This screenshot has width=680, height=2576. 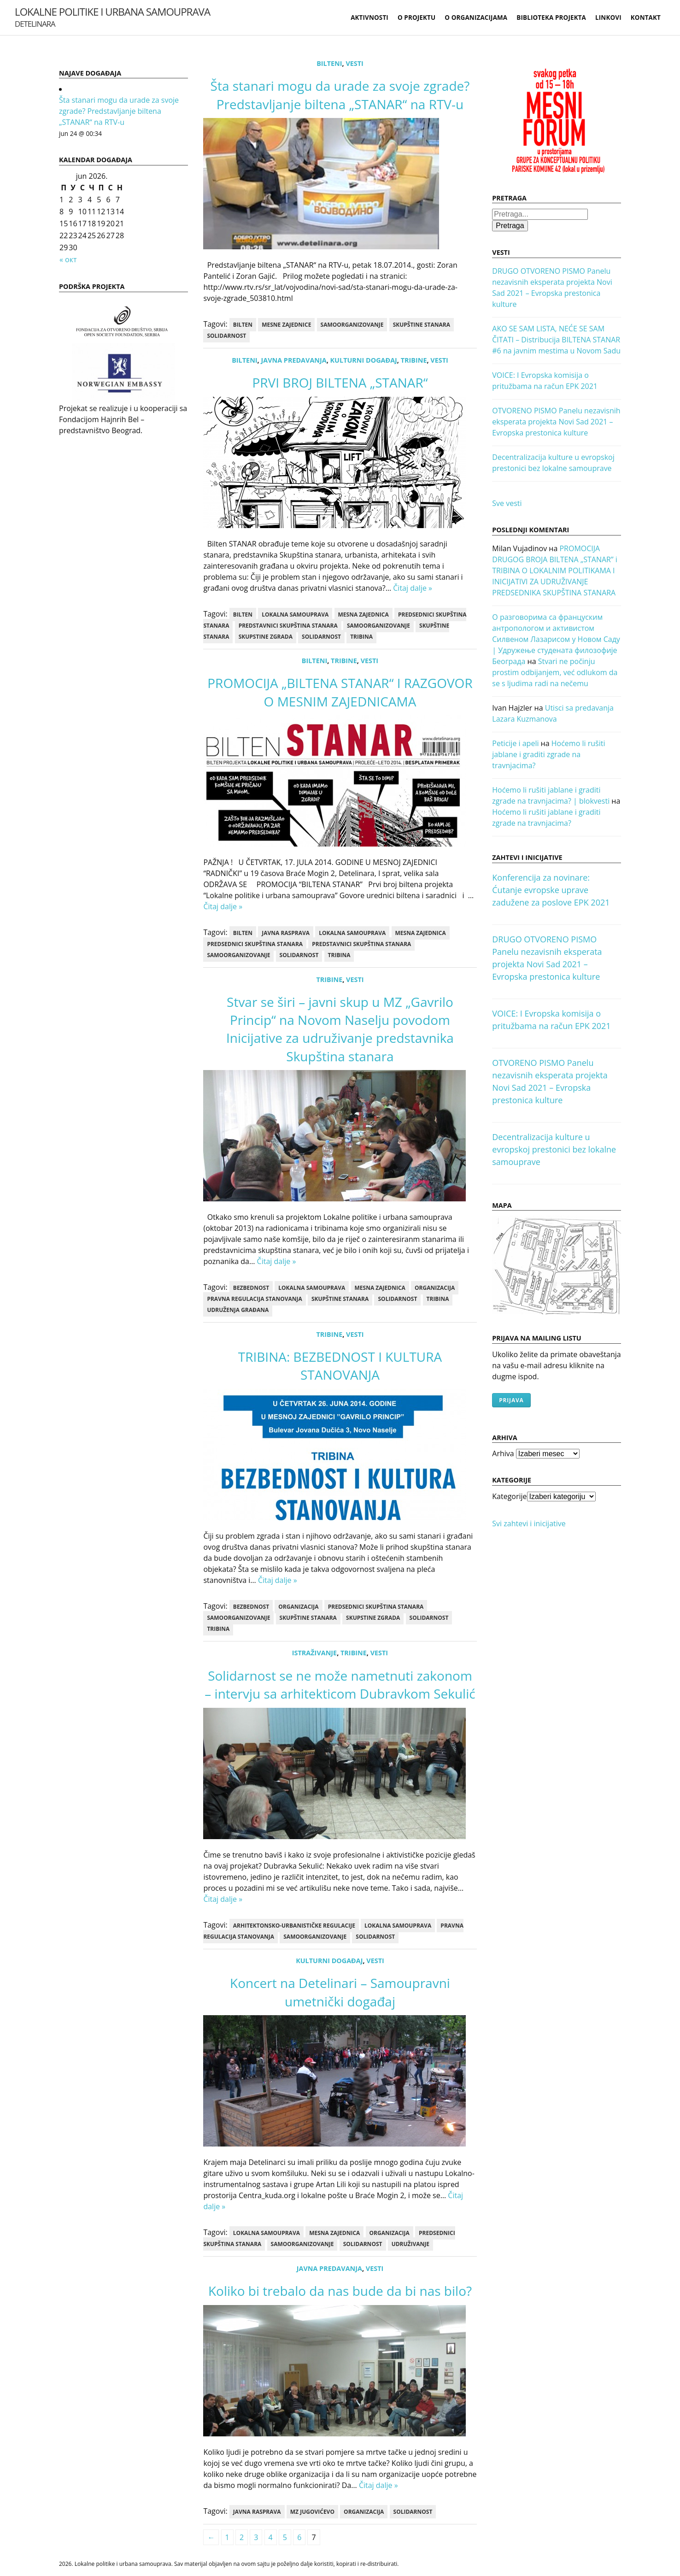 What do you see at coordinates (295, 614) in the screenshot?
I see `lokalna samouprava` at bounding box center [295, 614].